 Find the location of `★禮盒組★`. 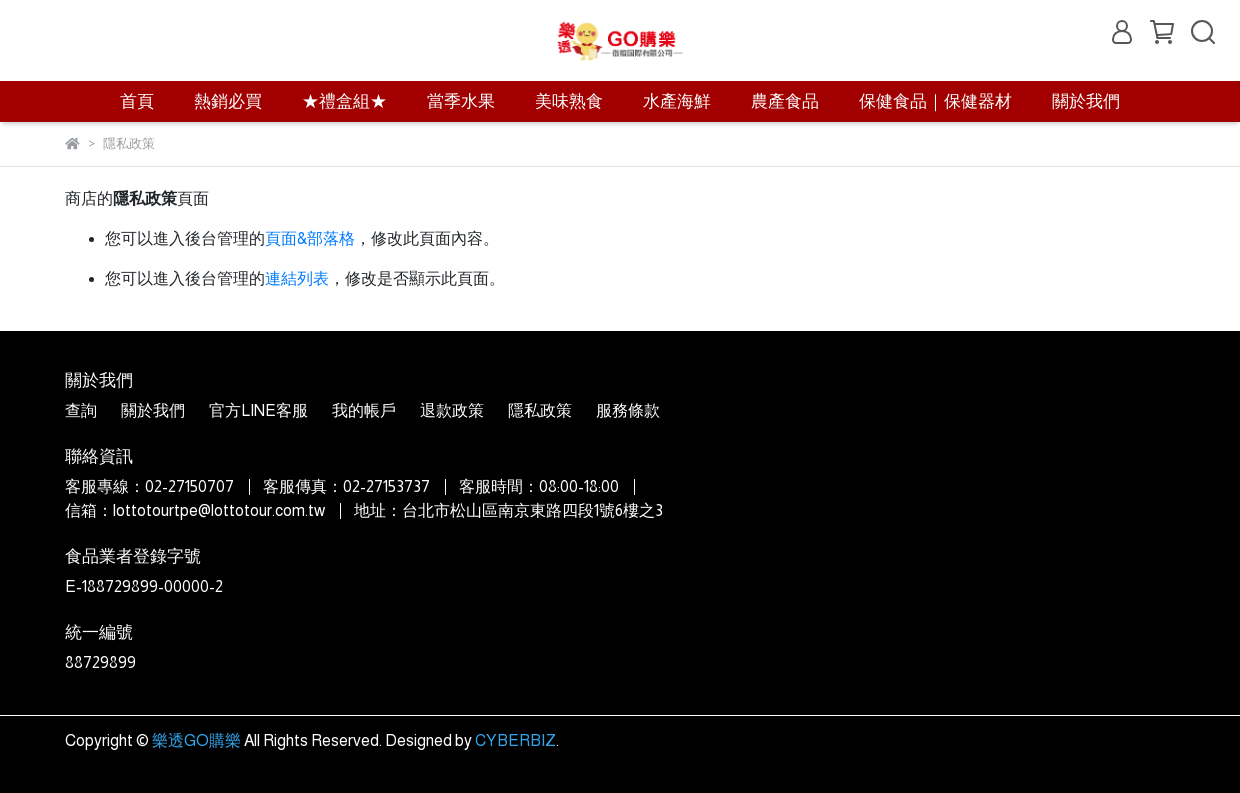

★禮盒組★ is located at coordinates (344, 101).